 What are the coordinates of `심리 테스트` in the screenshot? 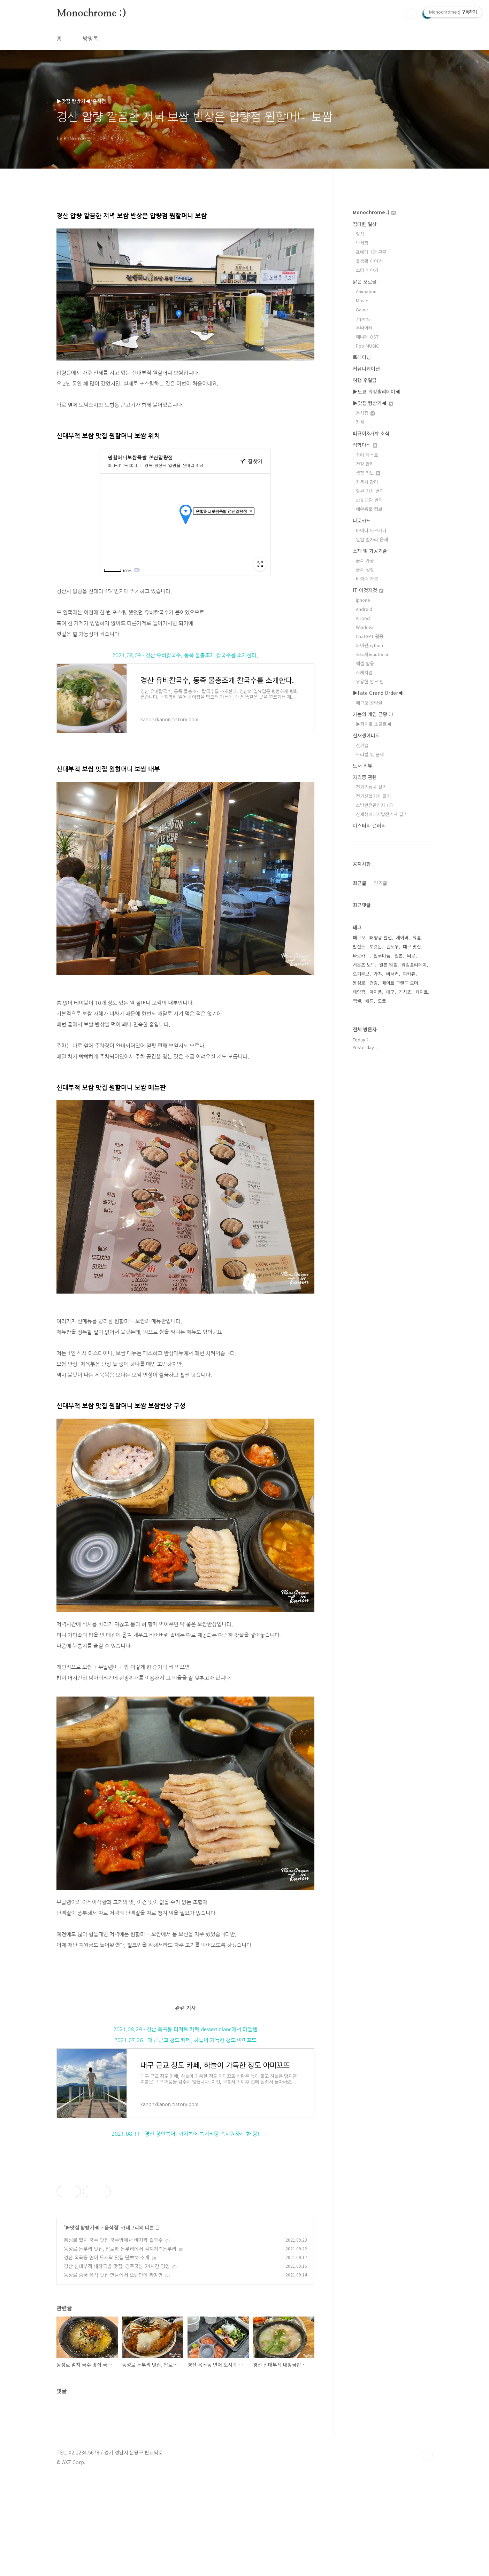 It's located at (367, 454).